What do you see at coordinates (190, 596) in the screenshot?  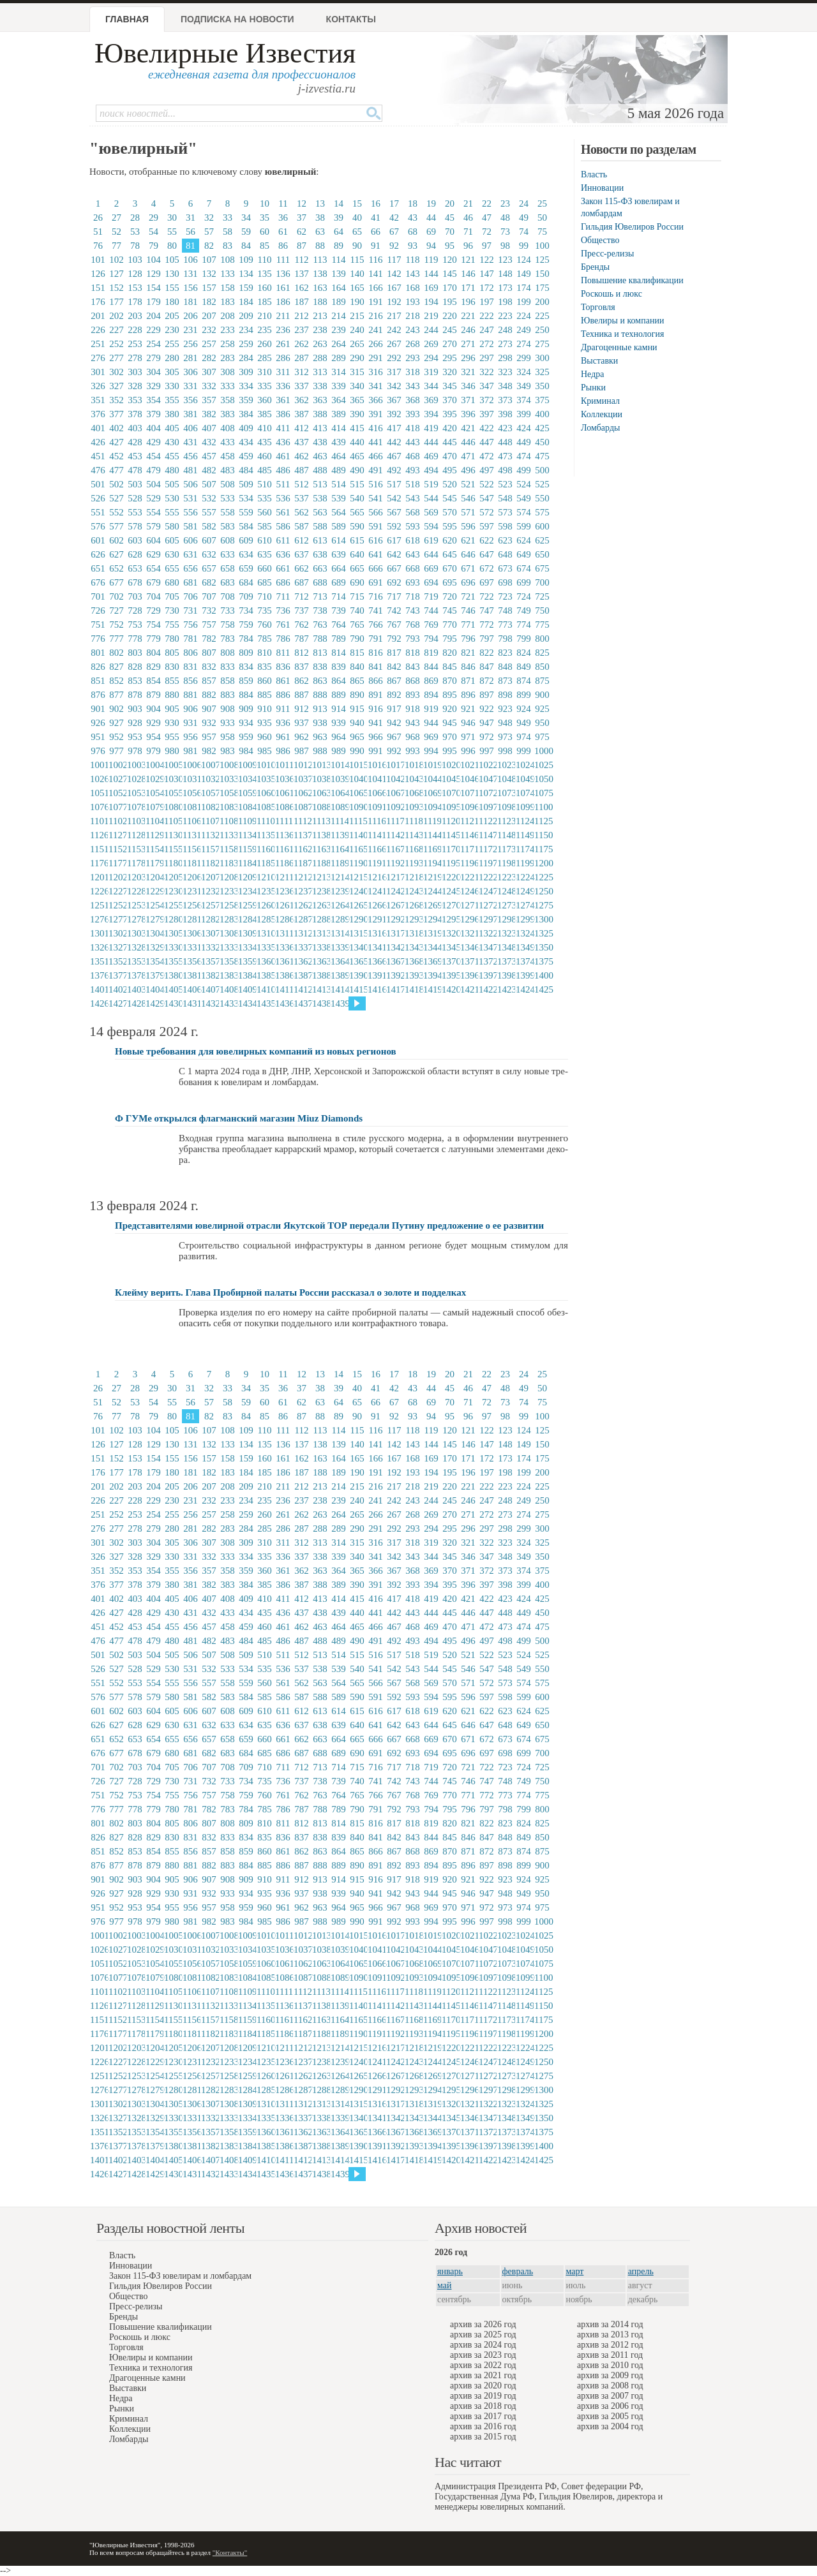 I see `706` at bounding box center [190, 596].